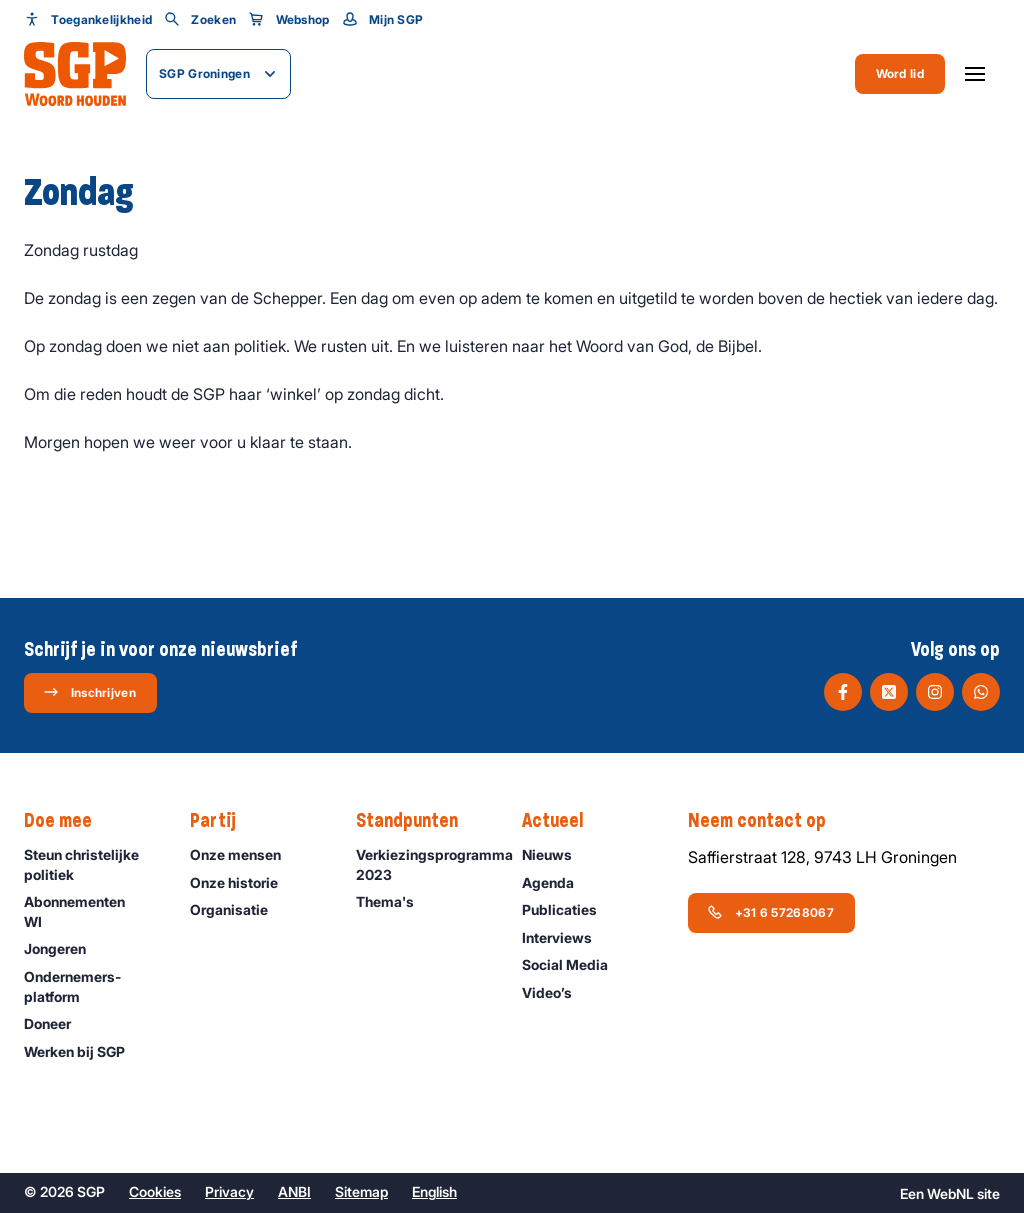 This screenshot has width=1024, height=1213. What do you see at coordinates (556, 854) in the screenshot?
I see `Nieuws` at bounding box center [556, 854].